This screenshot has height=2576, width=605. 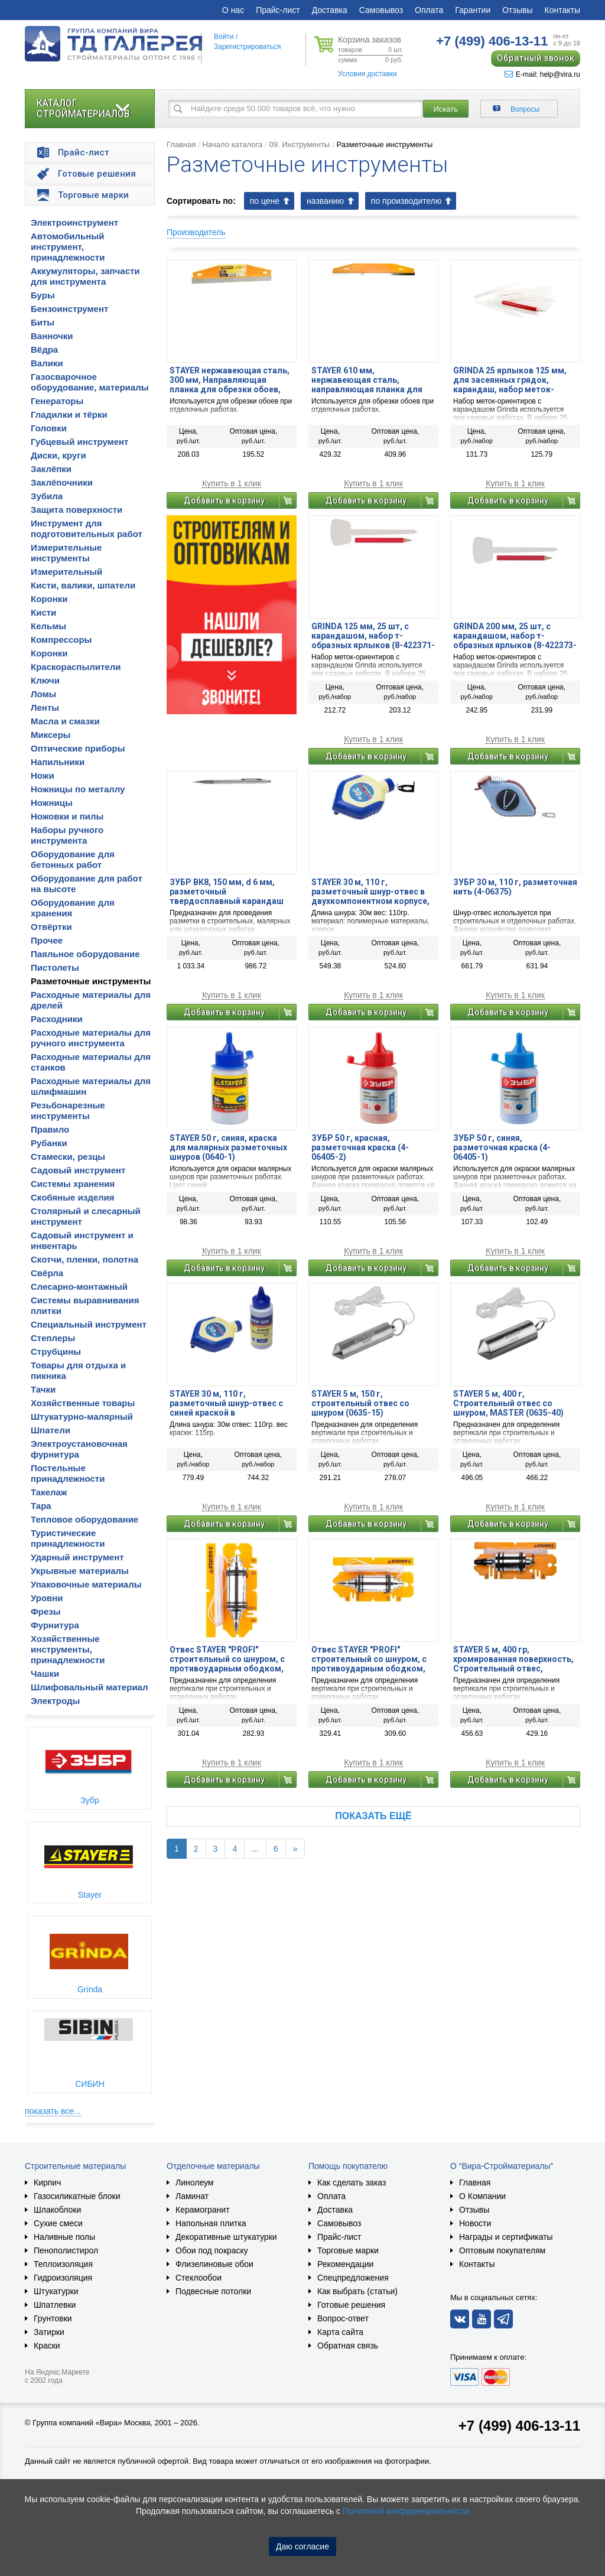 What do you see at coordinates (76, 667) in the screenshot?
I see `Краскораспылители` at bounding box center [76, 667].